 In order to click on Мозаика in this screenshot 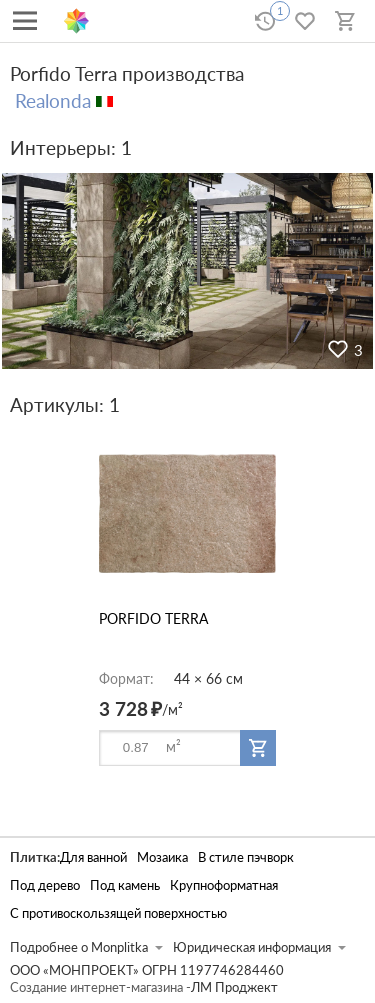, I will do `click(162, 857)`.